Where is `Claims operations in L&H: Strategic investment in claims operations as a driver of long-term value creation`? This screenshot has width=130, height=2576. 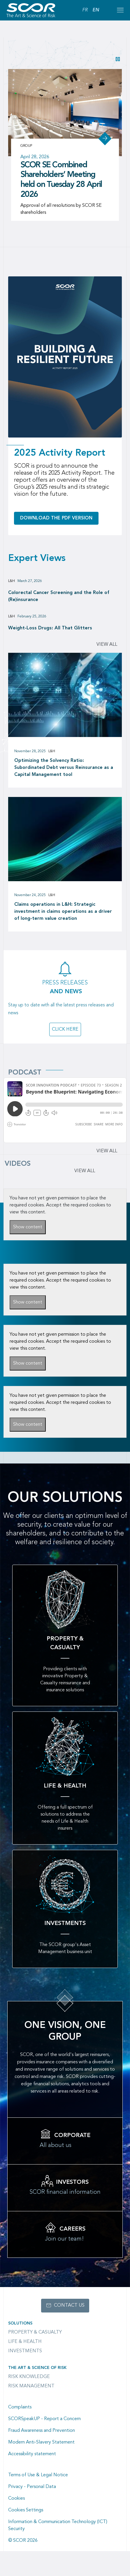 Claims operations in L&H: Strategic investment in claims operations as a driver of long-term value creation is located at coordinates (63, 911).